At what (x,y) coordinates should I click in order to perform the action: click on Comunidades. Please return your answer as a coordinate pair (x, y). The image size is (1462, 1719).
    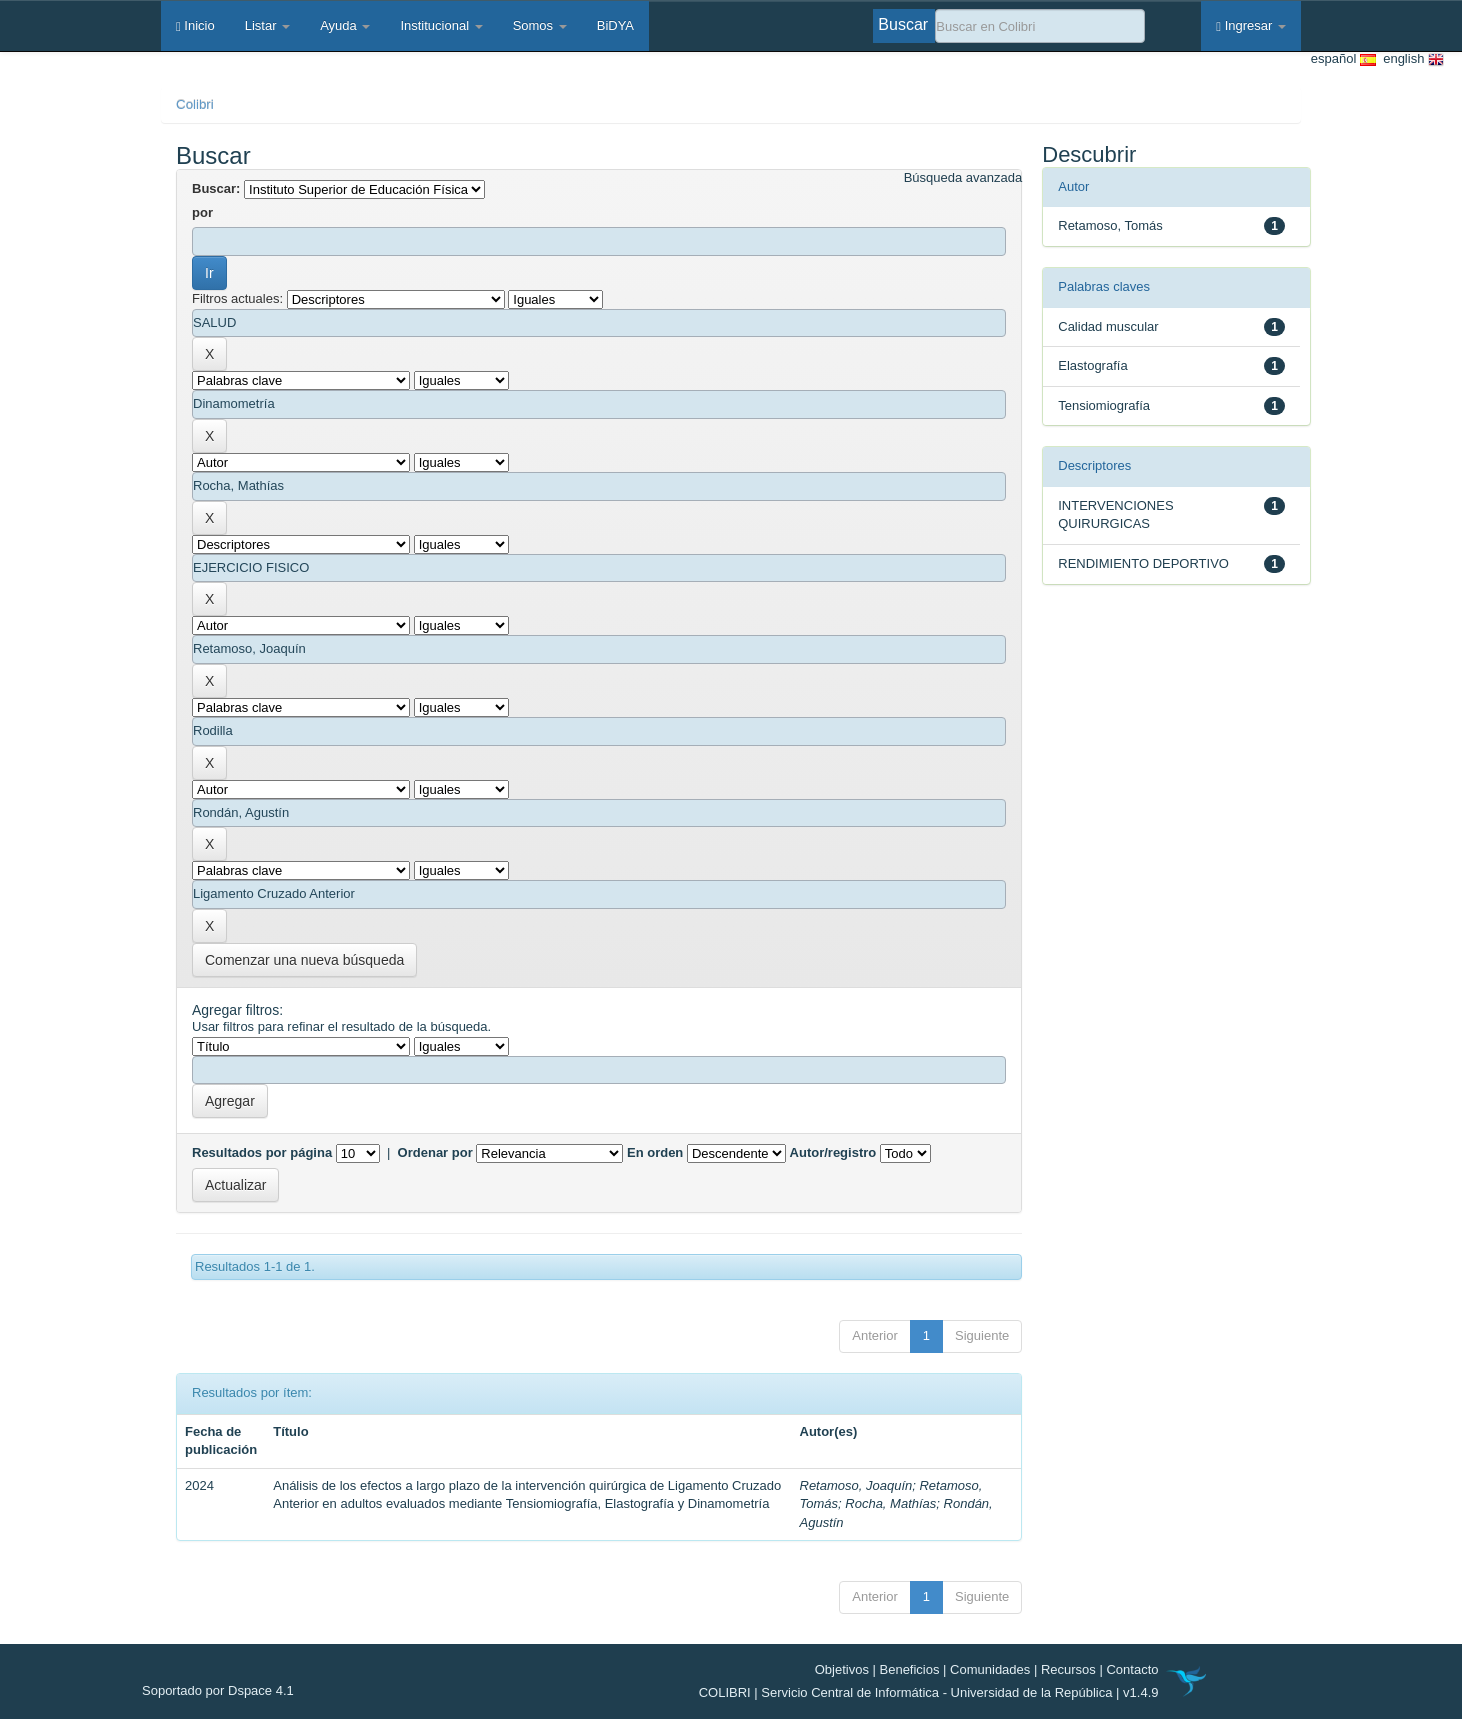
    Looking at the image, I should click on (990, 1669).